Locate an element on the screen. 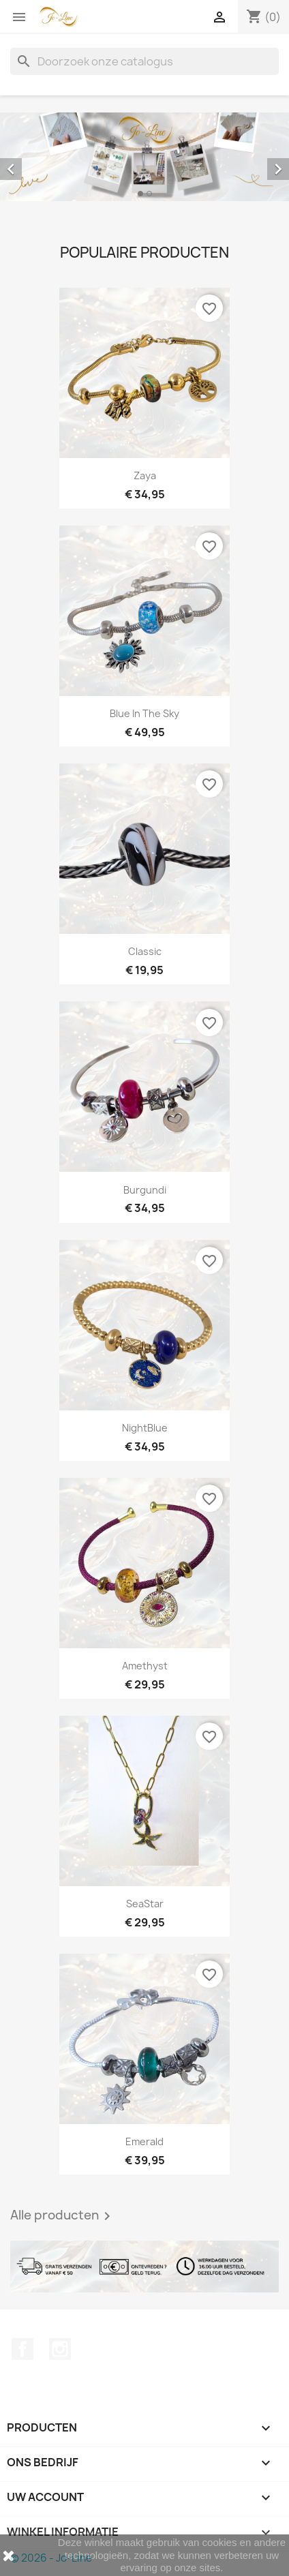  Facebook is located at coordinates (22, 2349).